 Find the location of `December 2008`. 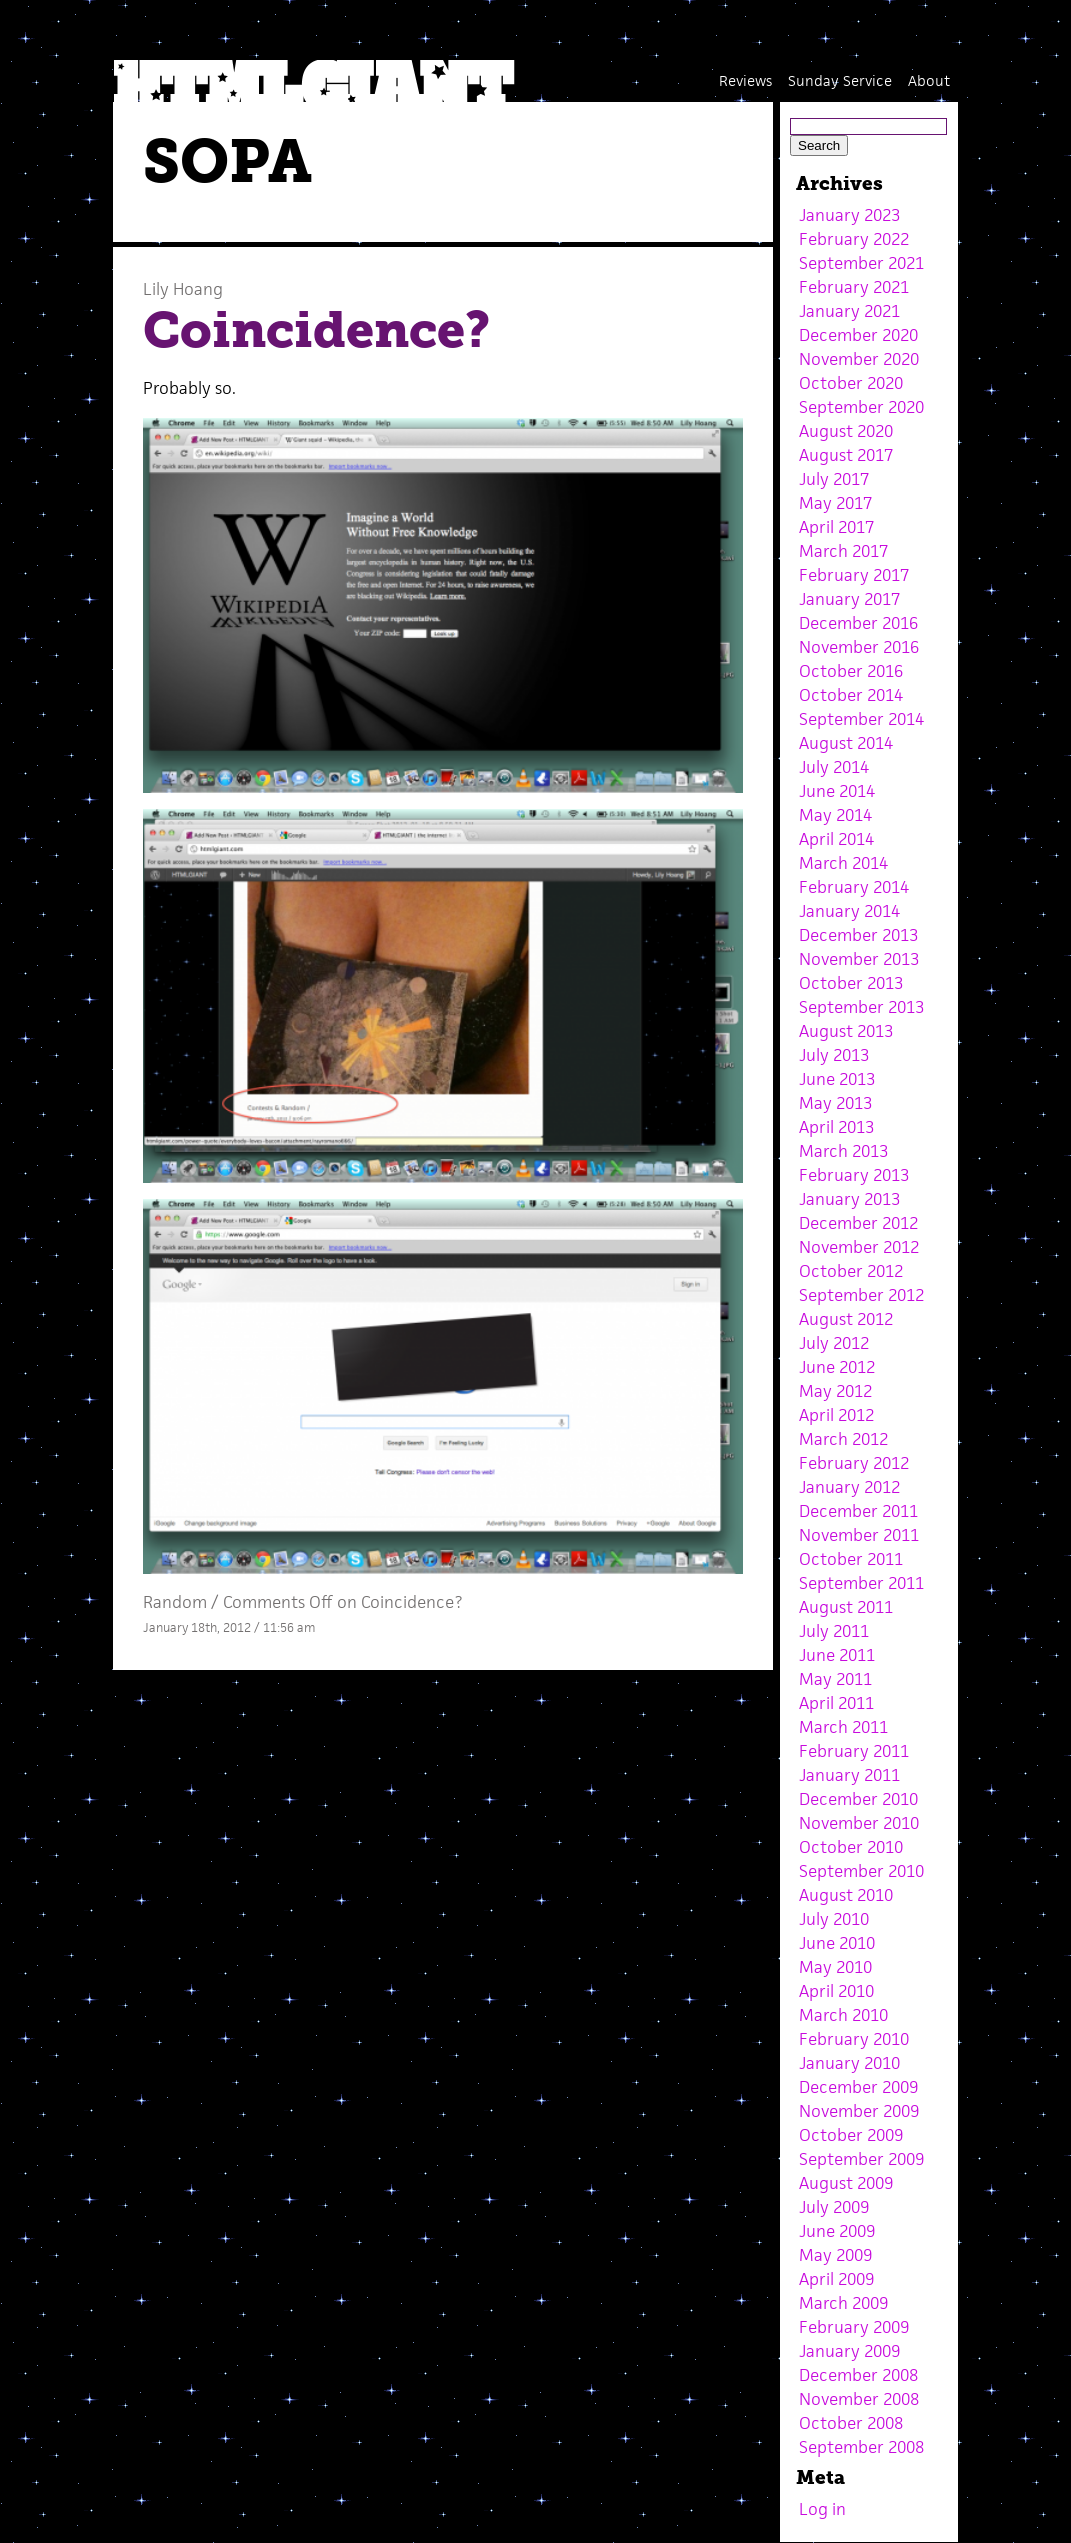

December 2008 is located at coordinates (858, 2375).